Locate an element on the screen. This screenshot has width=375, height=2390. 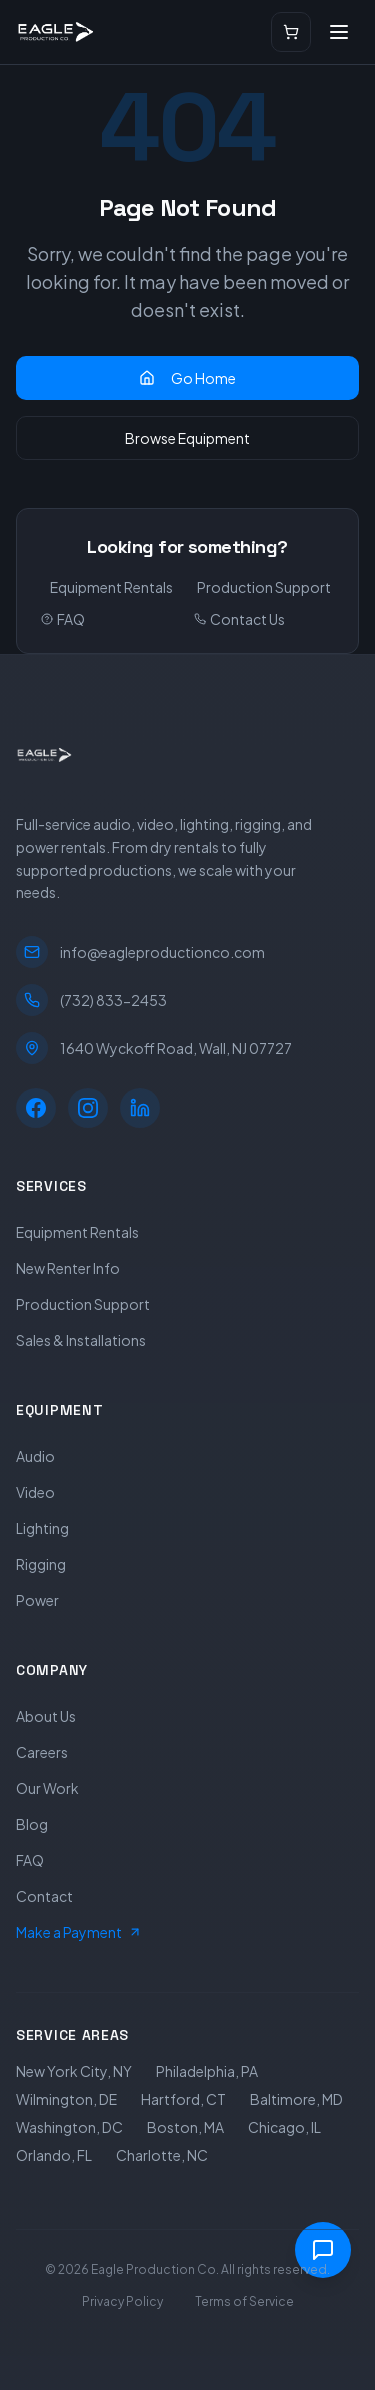
Lighting is located at coordinates (42, 1528).